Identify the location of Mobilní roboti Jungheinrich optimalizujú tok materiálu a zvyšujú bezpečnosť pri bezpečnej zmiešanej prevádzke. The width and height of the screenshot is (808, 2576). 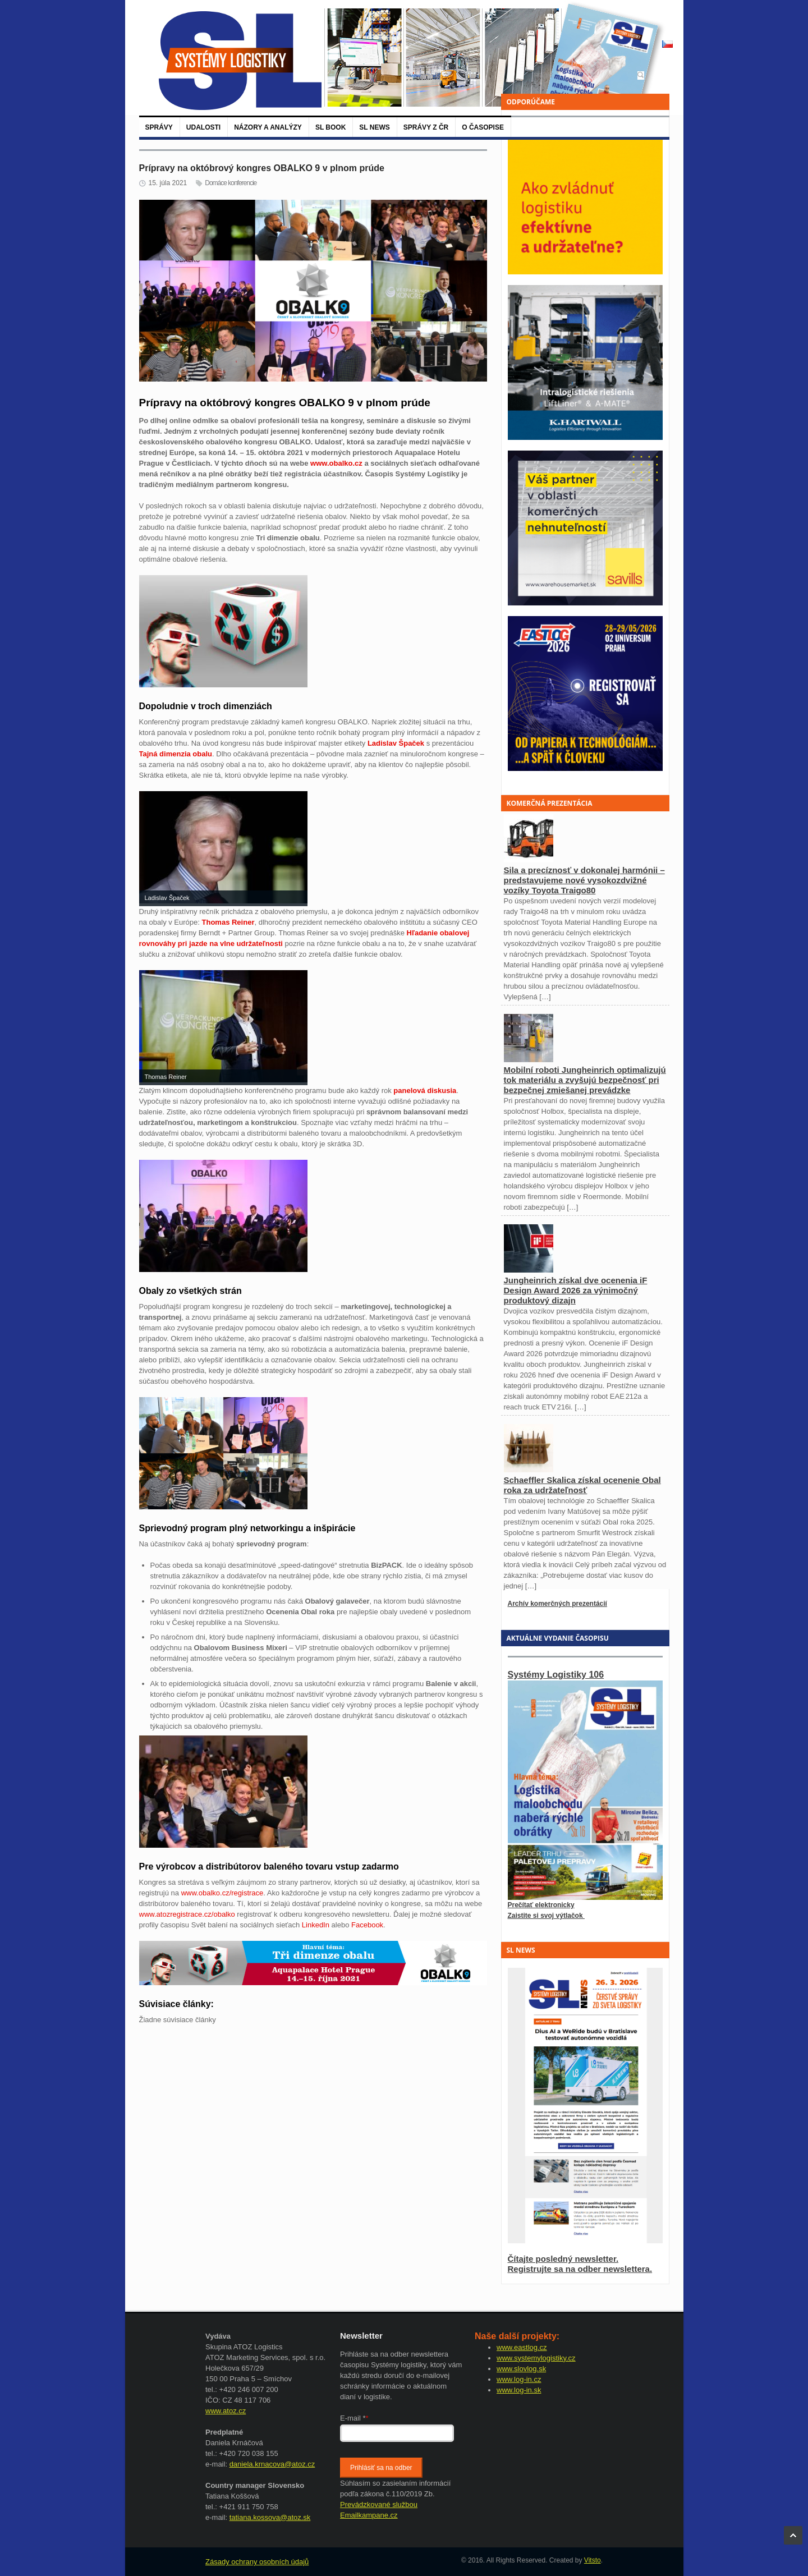
(585, 1080).